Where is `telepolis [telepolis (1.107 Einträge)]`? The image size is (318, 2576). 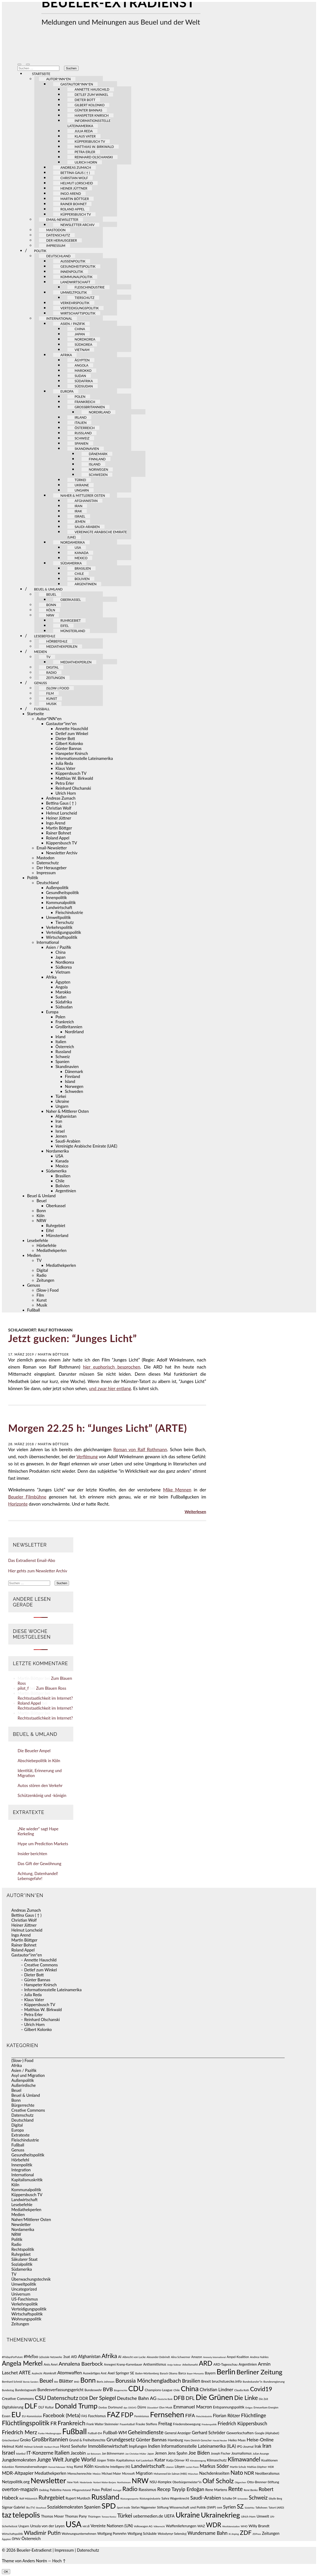 telepolis [telepolis (1.107 Einträge)] is located at coordinates (26, 2514).